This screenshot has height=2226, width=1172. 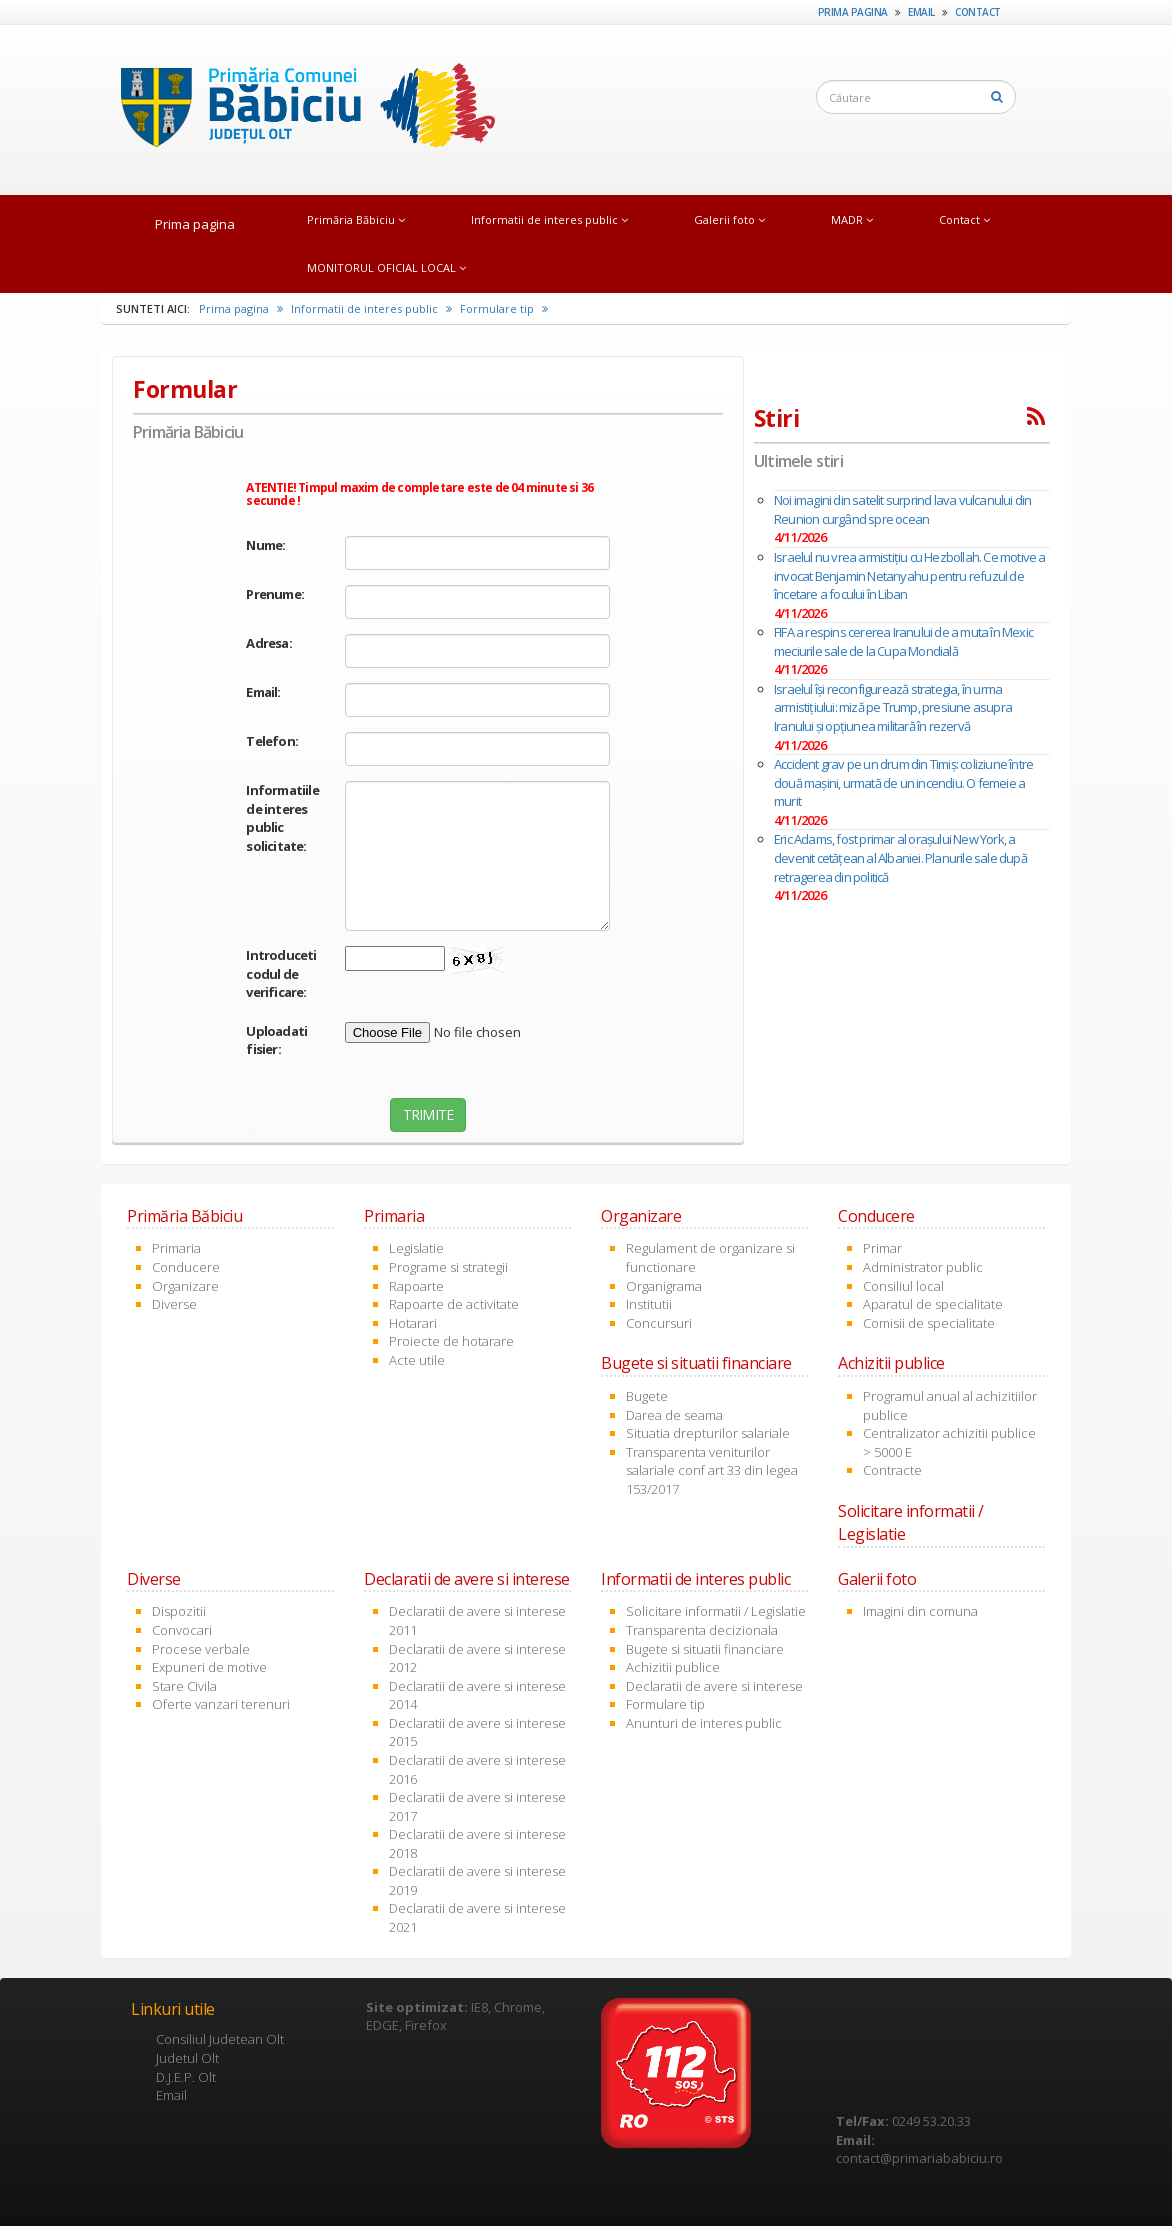 I want to click on MONITORUL OFICIAL LOCAL, so click(x=386, y=267).